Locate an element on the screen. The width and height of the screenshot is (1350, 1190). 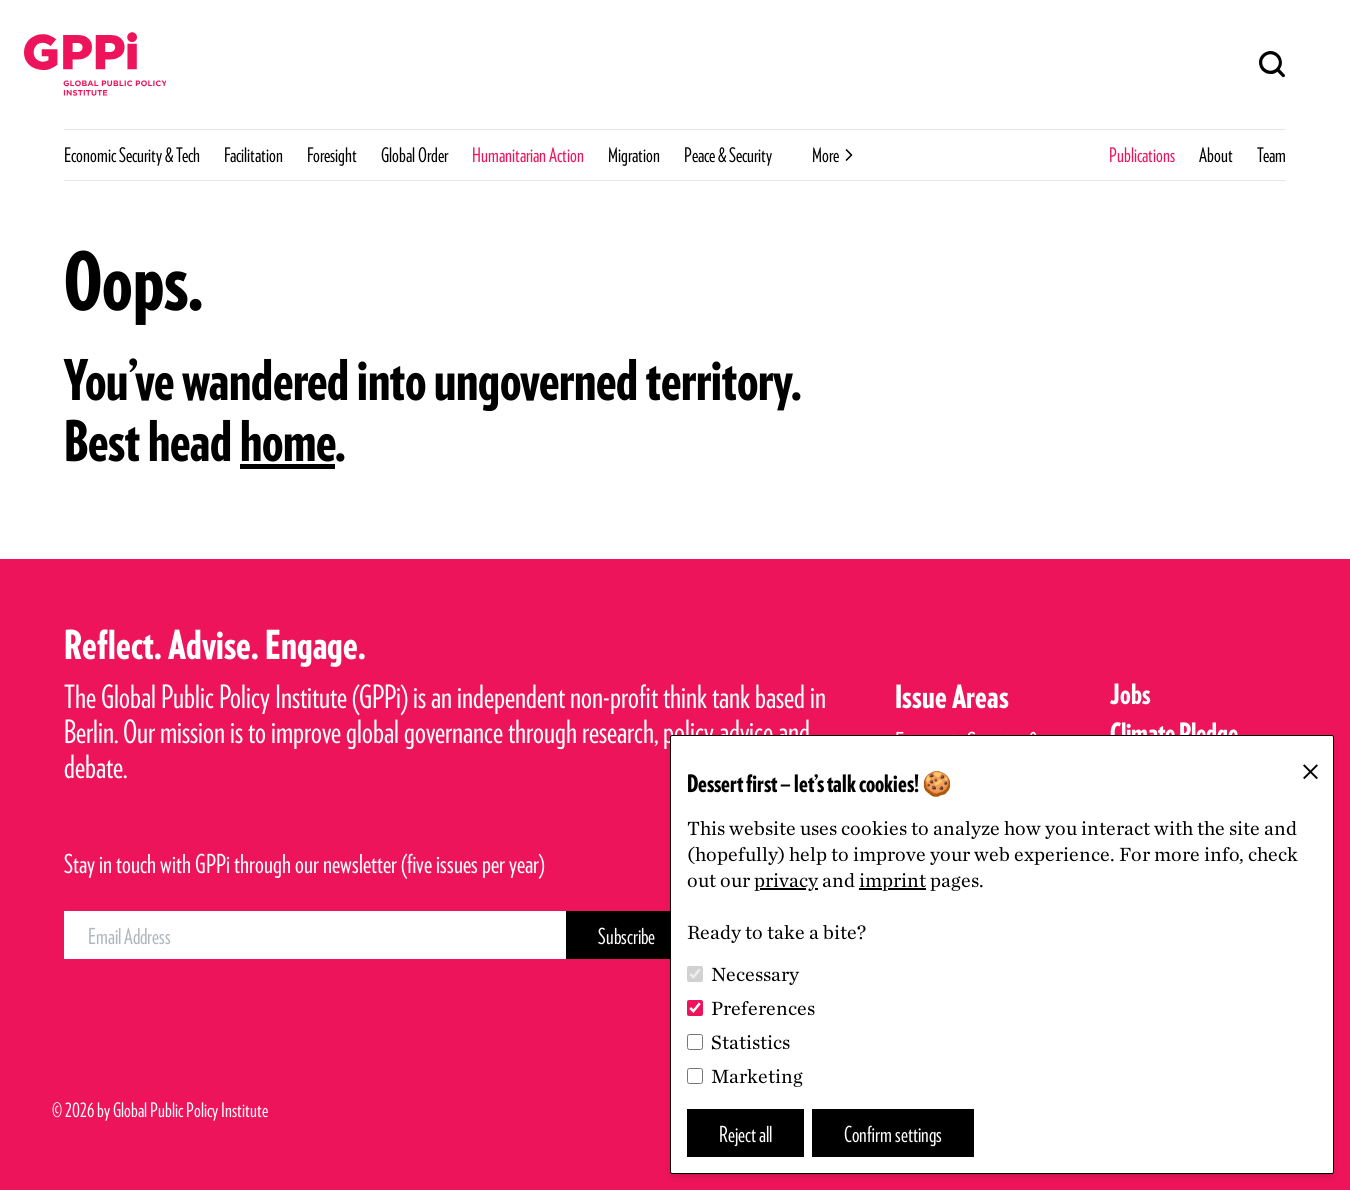
Foresight is located at coordinates (332, 155).